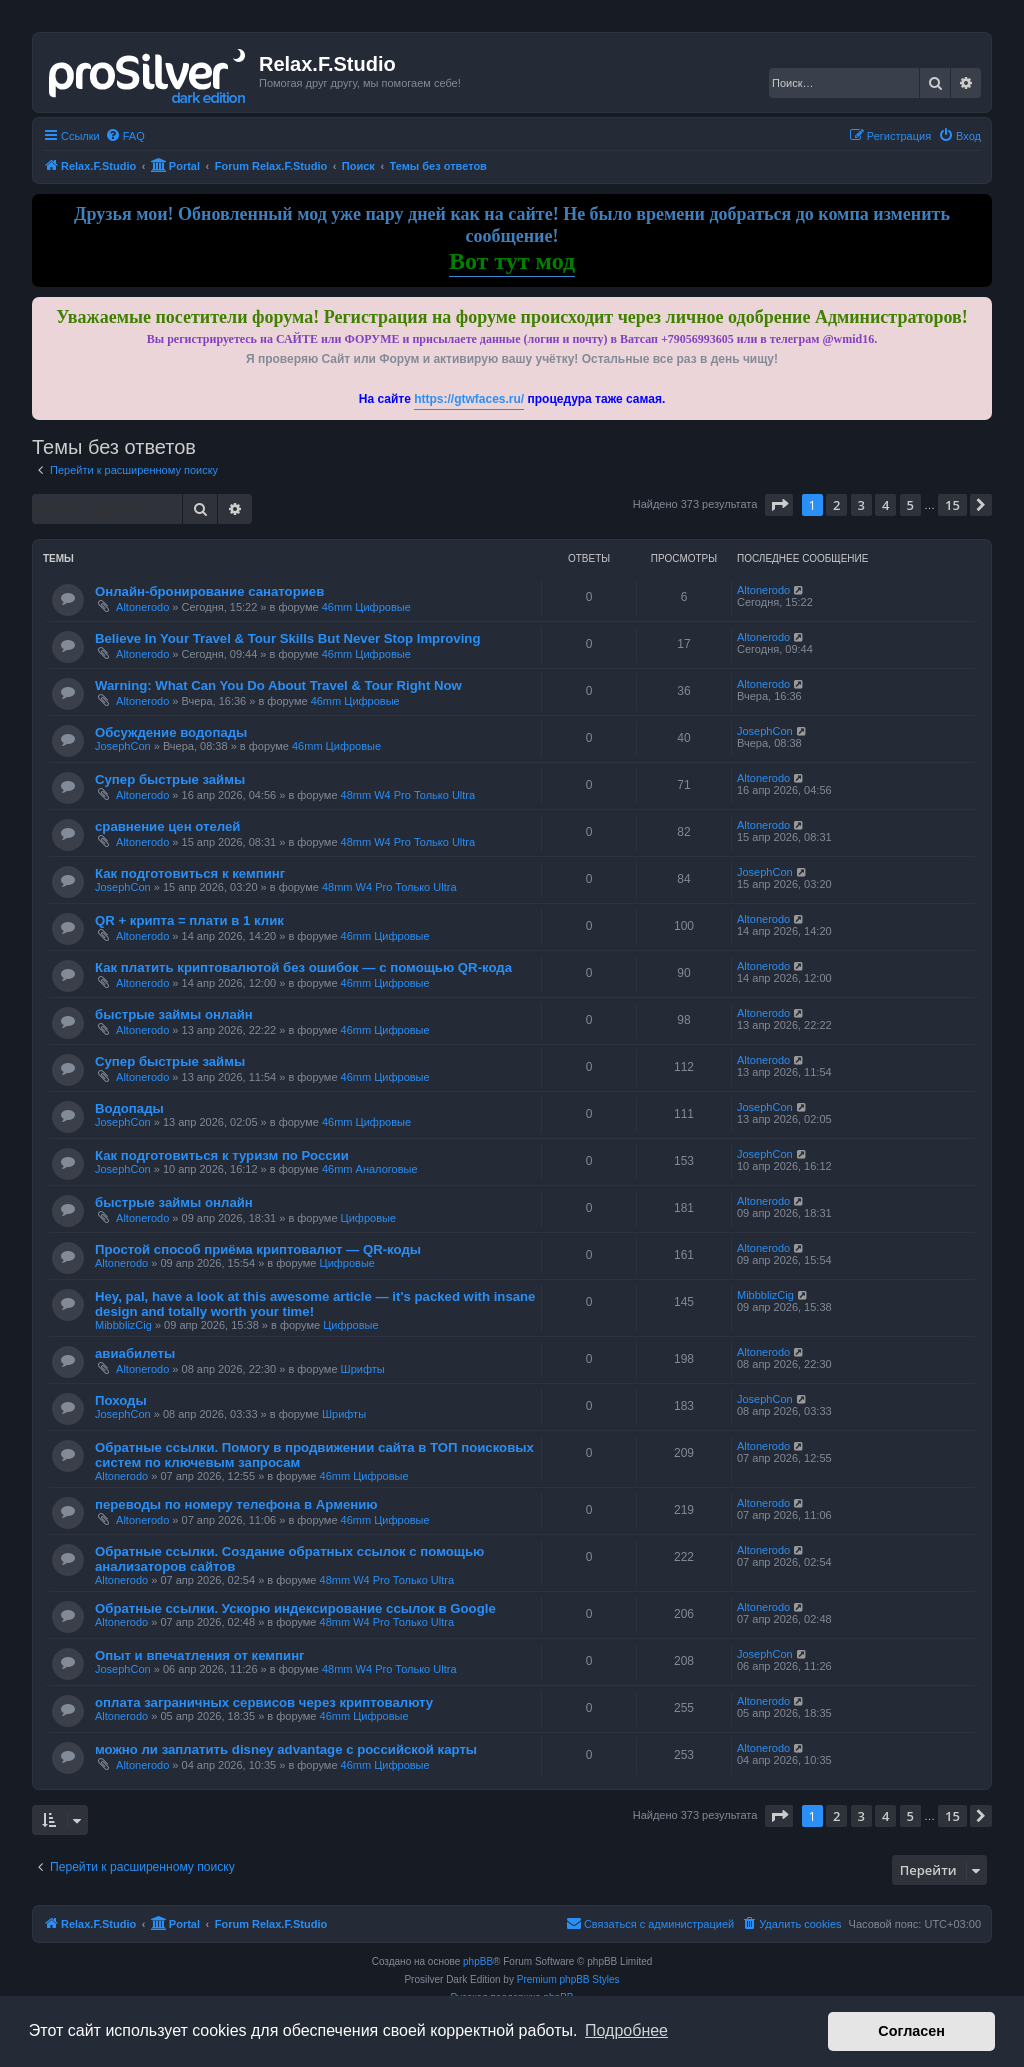  I want to click on 5 [button], so click(910, 505).